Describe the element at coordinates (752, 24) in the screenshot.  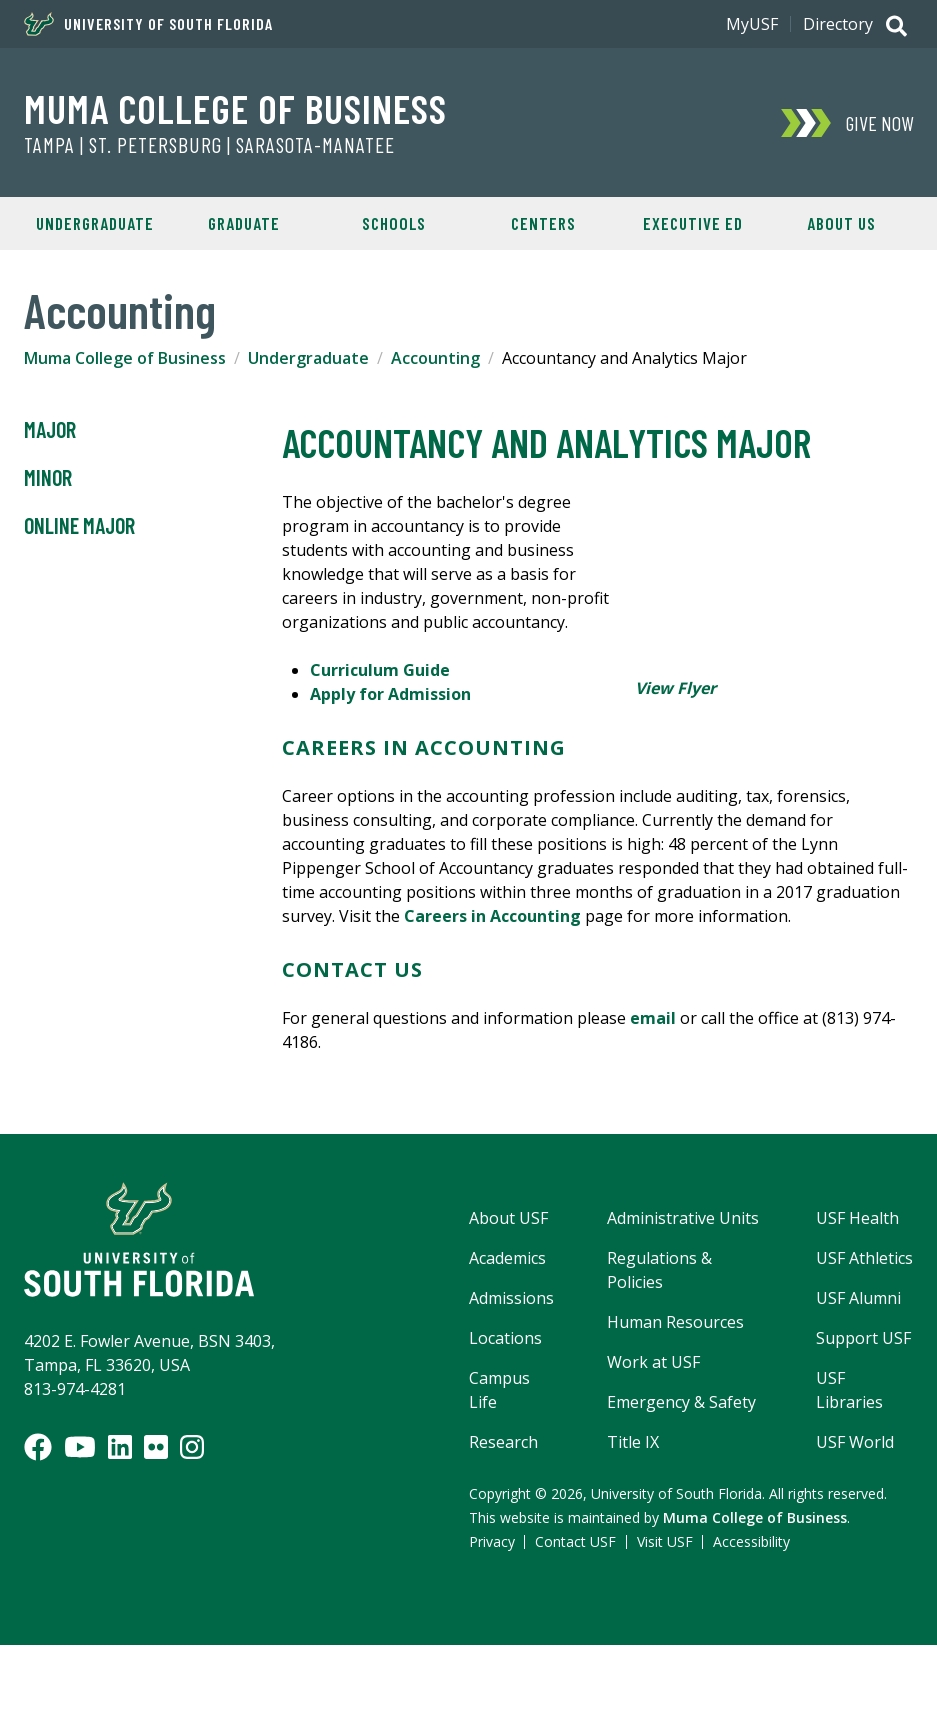
I see `MyUSF` at that location.